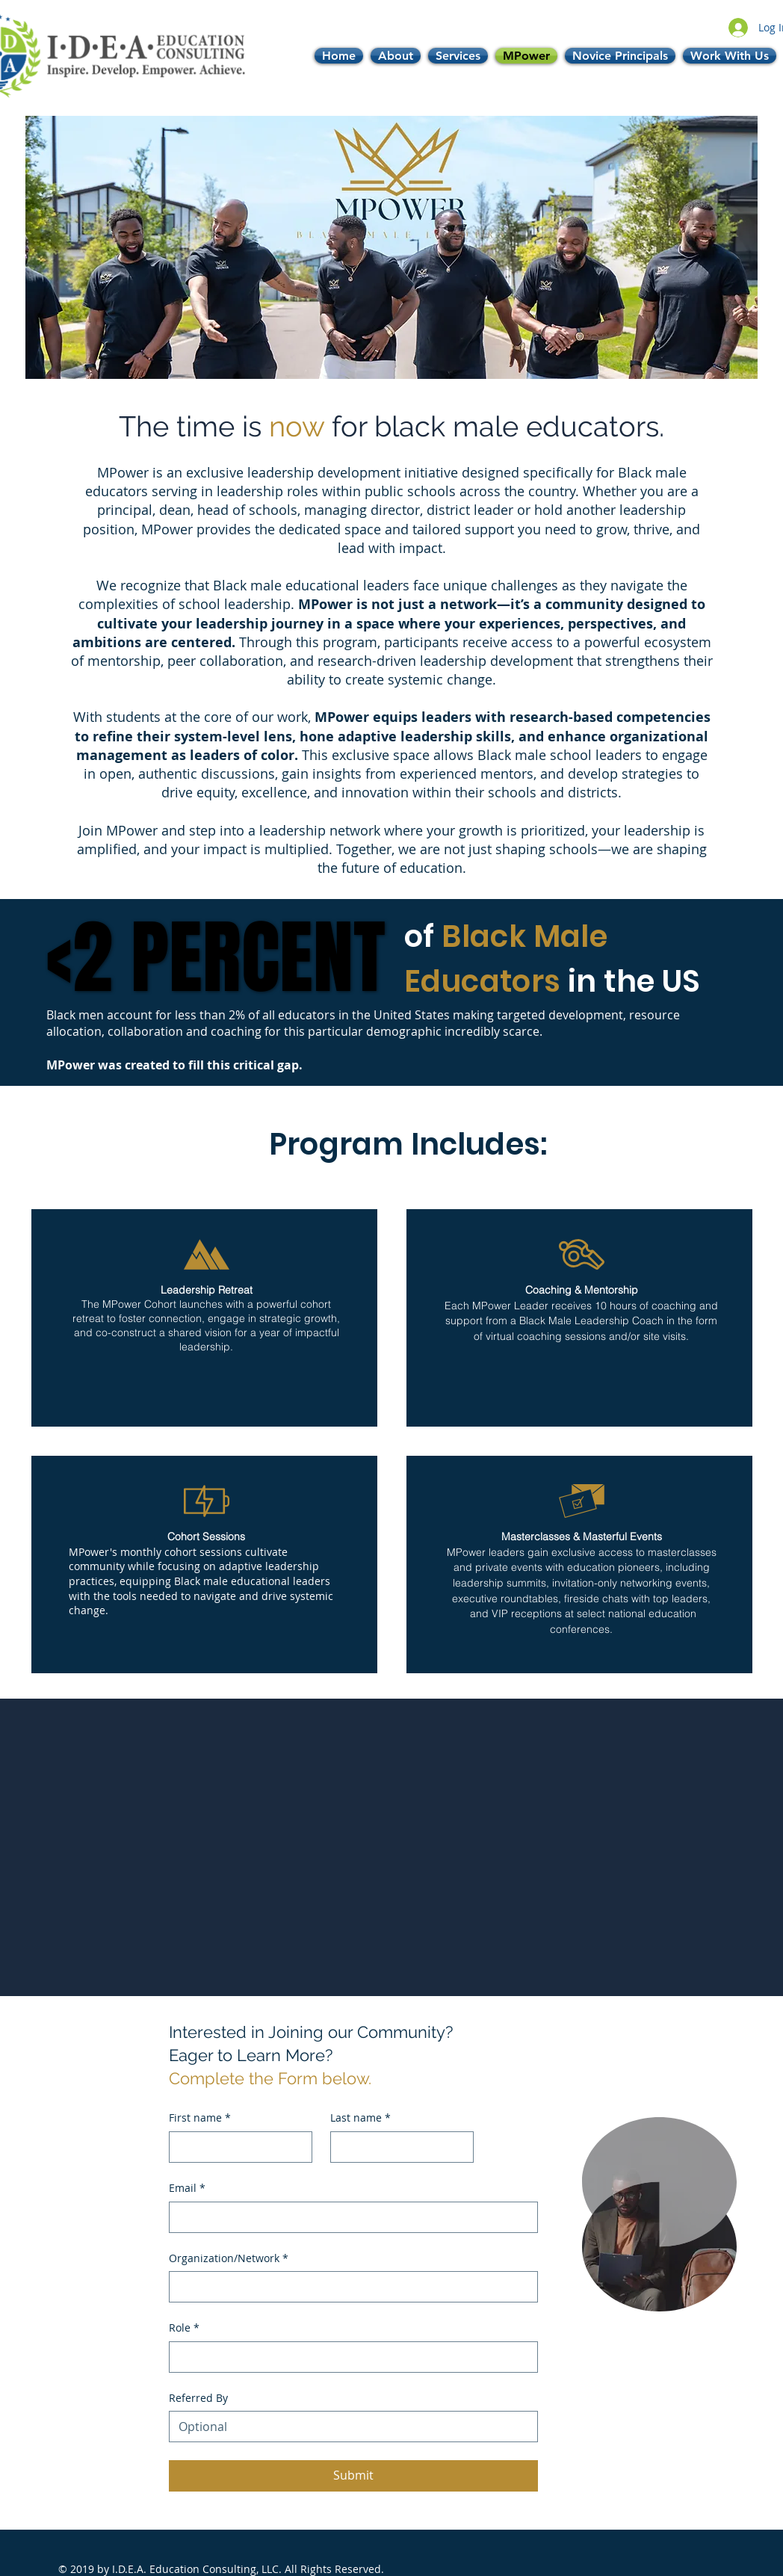 The image size is (783, 2576). I want to click on Last name, so click(360, 2117).